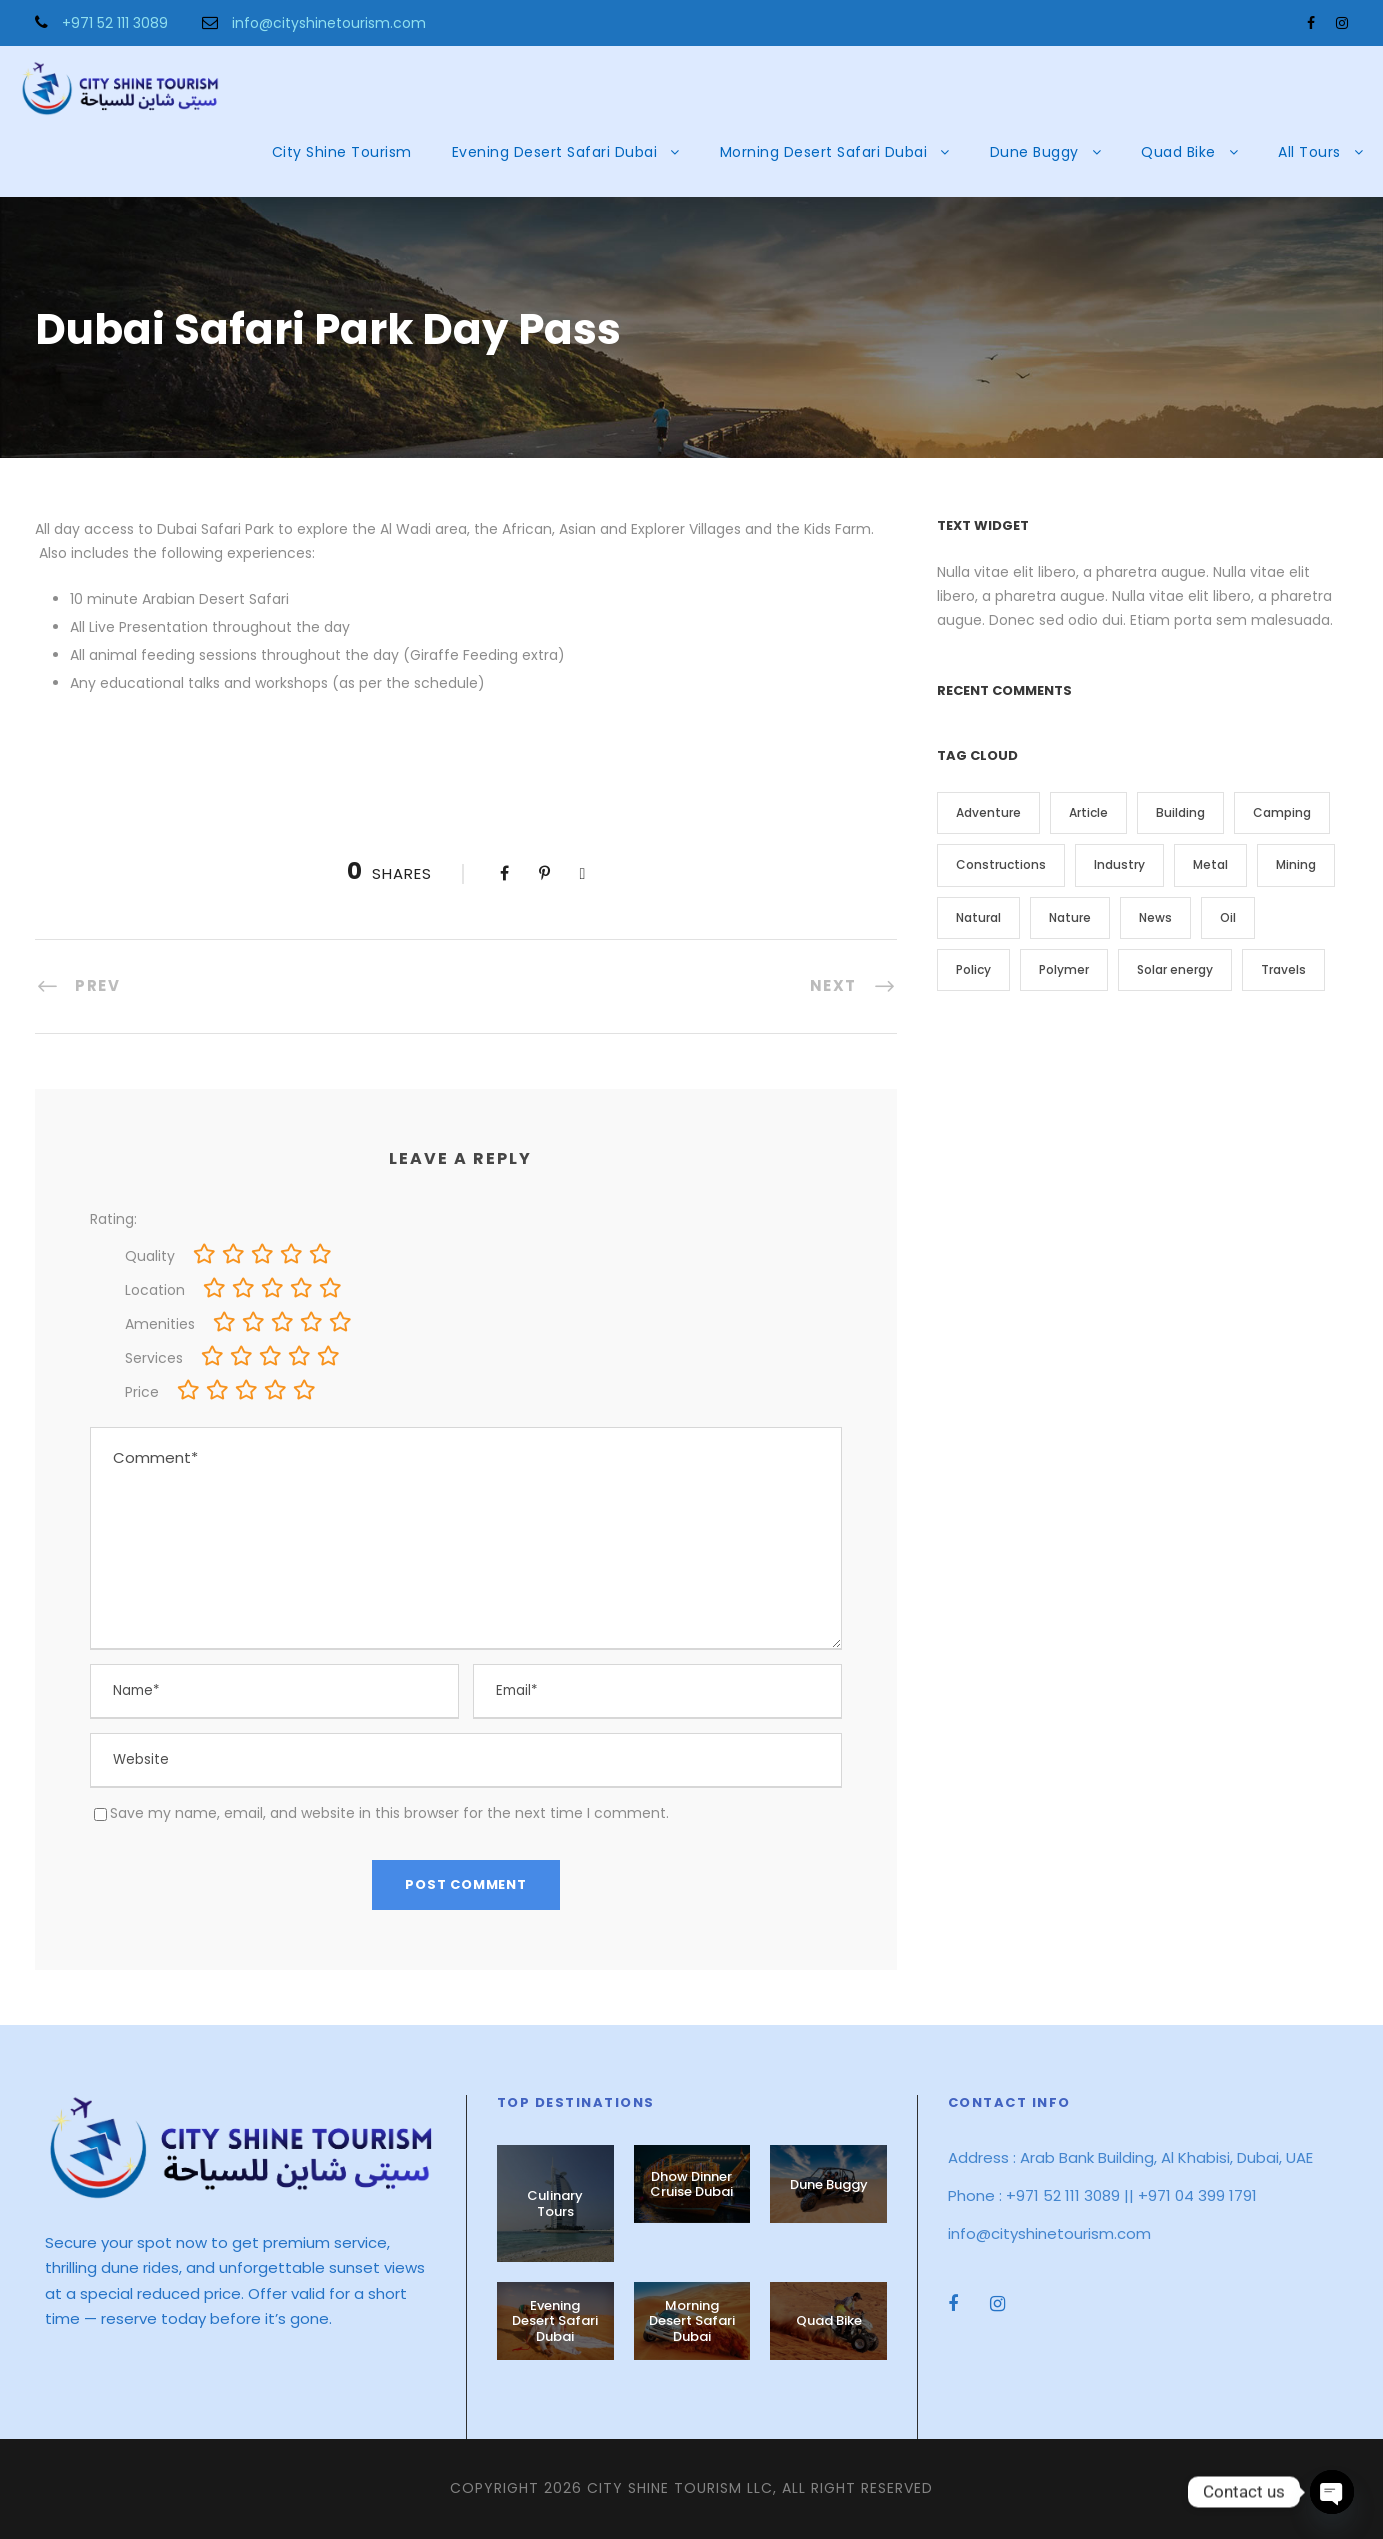 This screenshot has height=2539, width=1383. Describe the element at coordinates (1283, 969) in the screenshot. I see `Travels [Travels (2 items)]` at that location.